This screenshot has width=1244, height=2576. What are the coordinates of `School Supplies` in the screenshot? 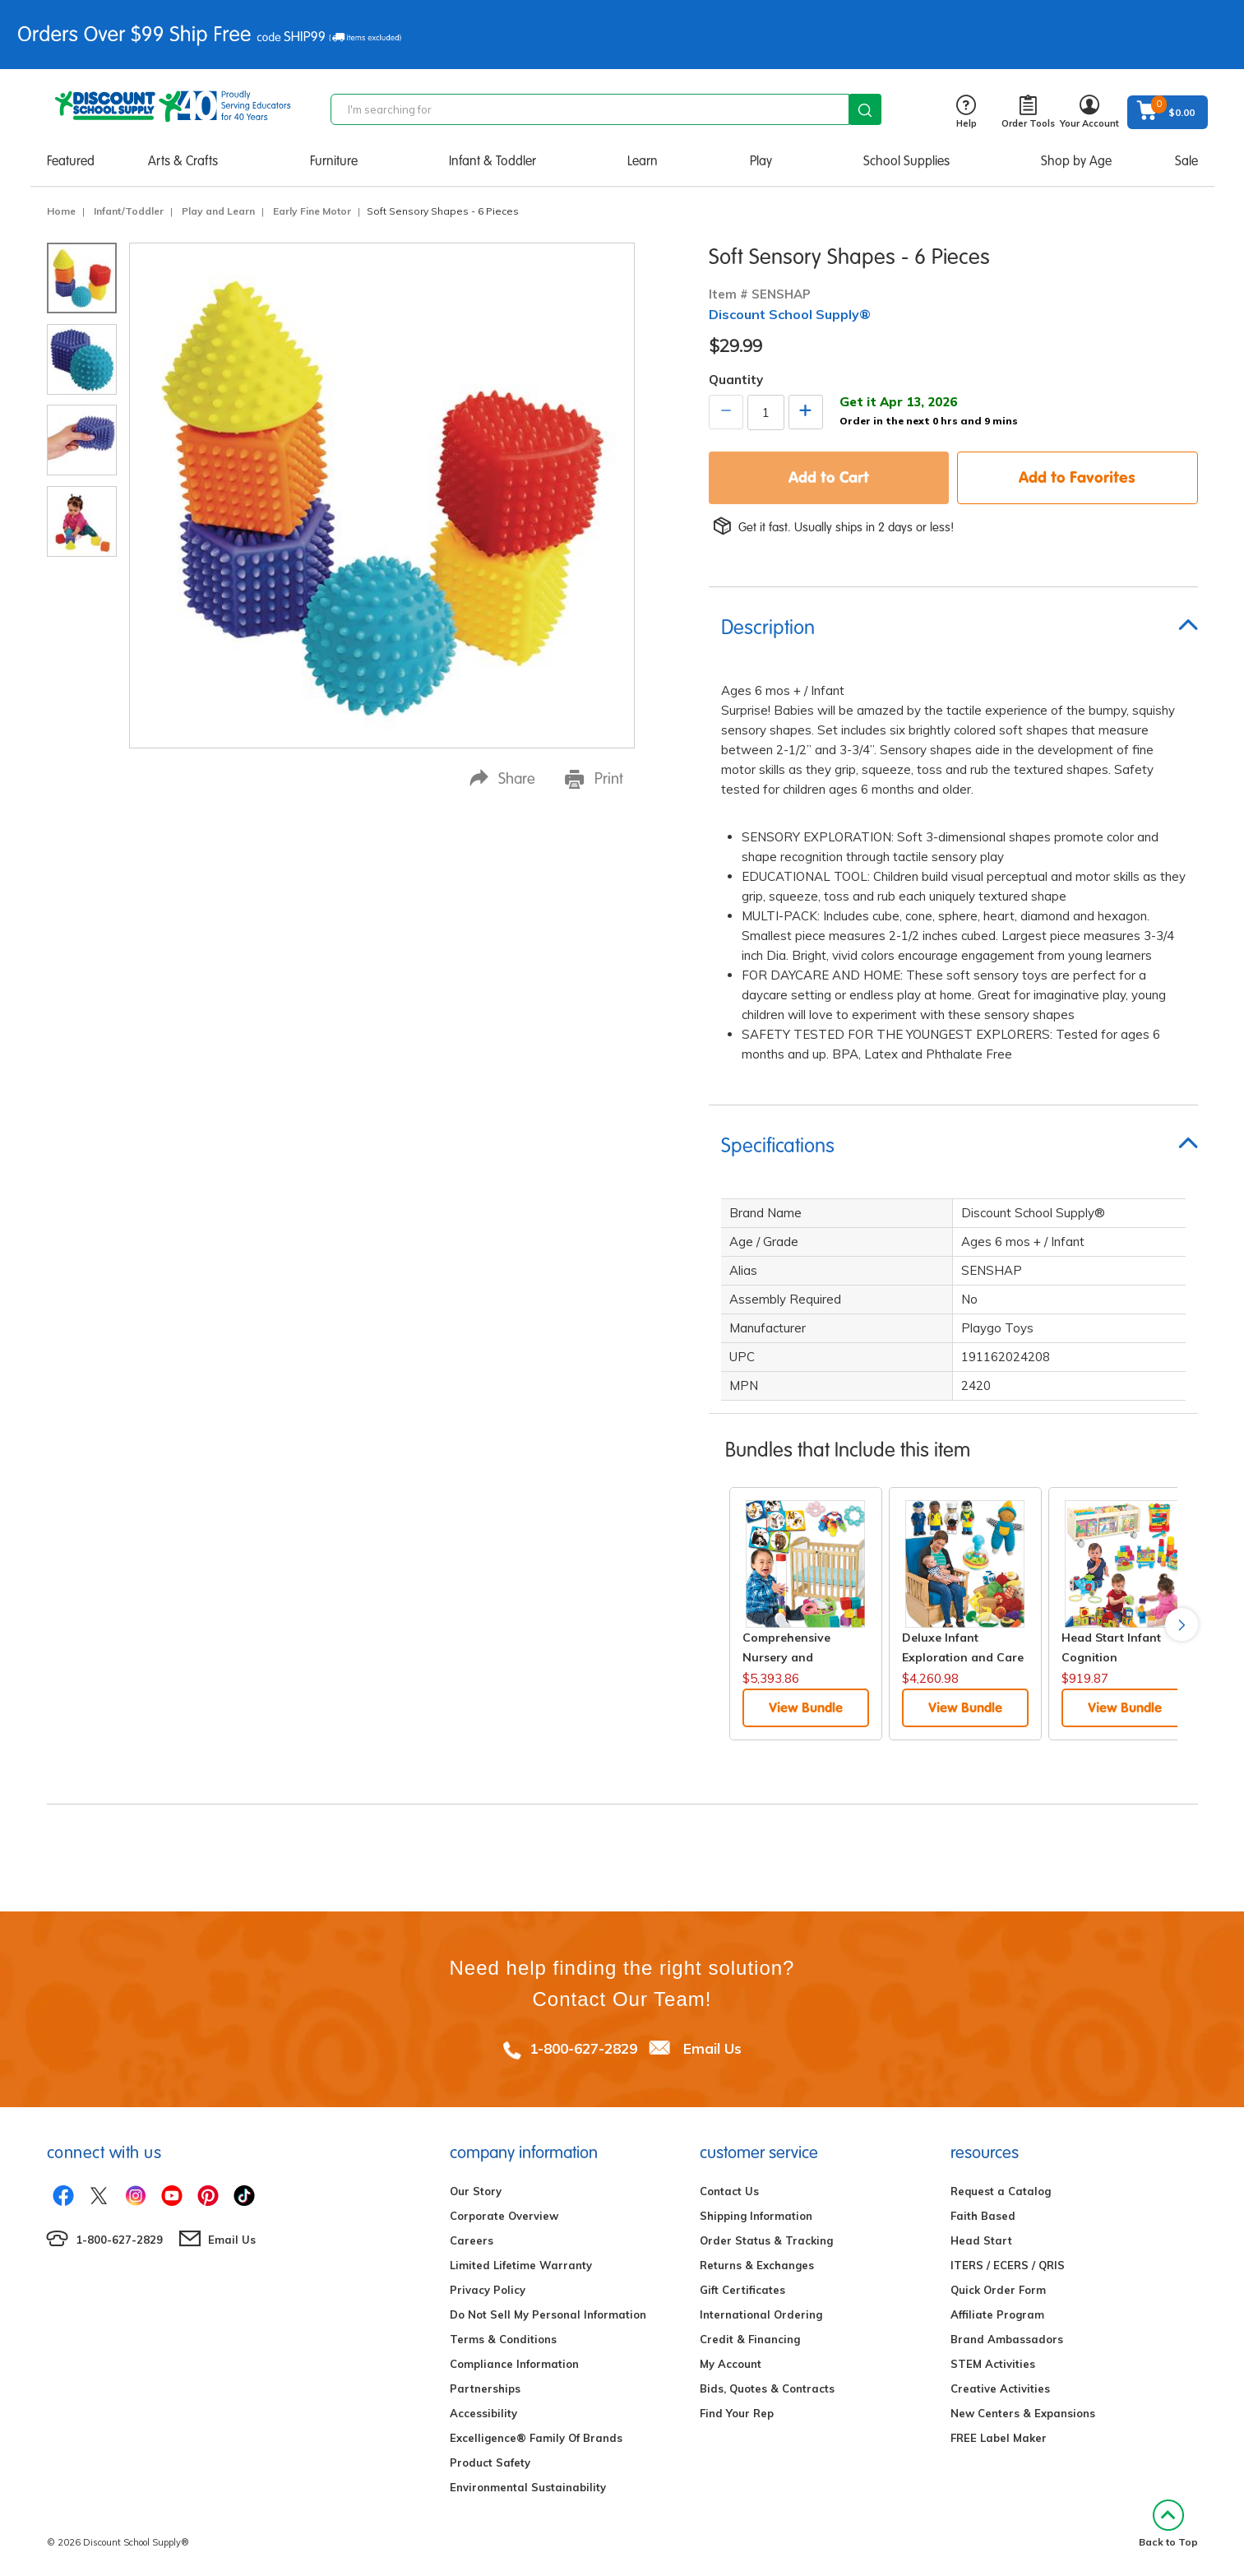 It's located at (906, 161).